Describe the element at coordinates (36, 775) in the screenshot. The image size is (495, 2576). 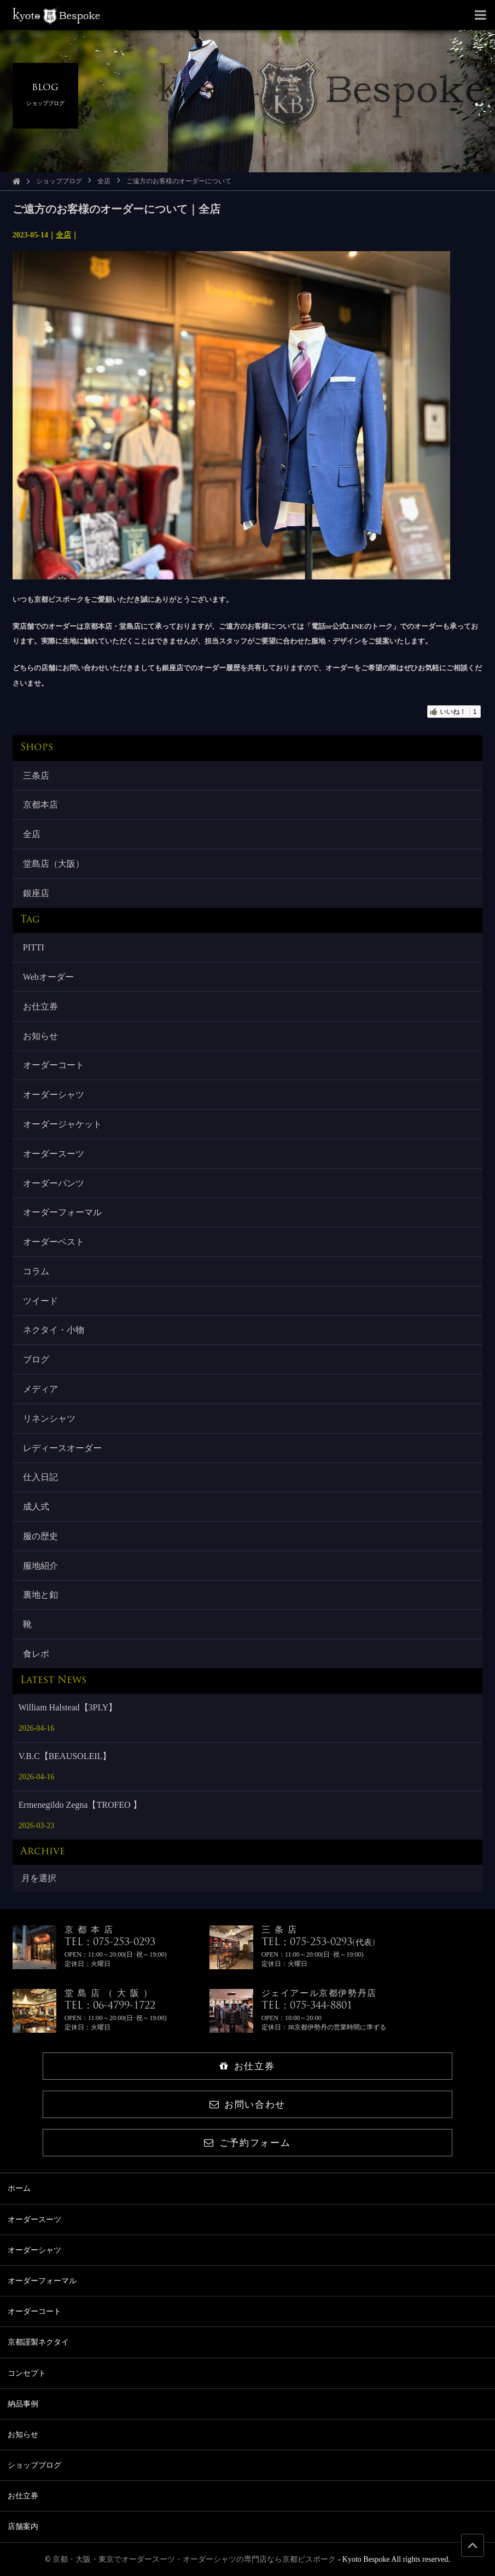
I see `三条店` at that location.